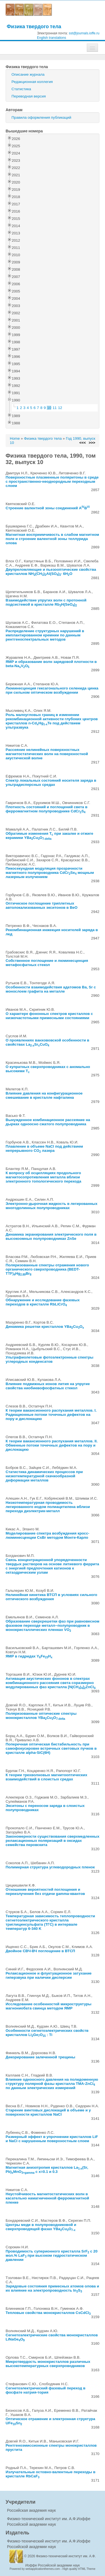 The image size is (105, 2576). Describe the element at coordinates (51, 1414) in the screenshot. I see `К теории вакансионного распухания металлов. I. Радиационные потоки точечных дефектов на пору и дислокацию` at that location.